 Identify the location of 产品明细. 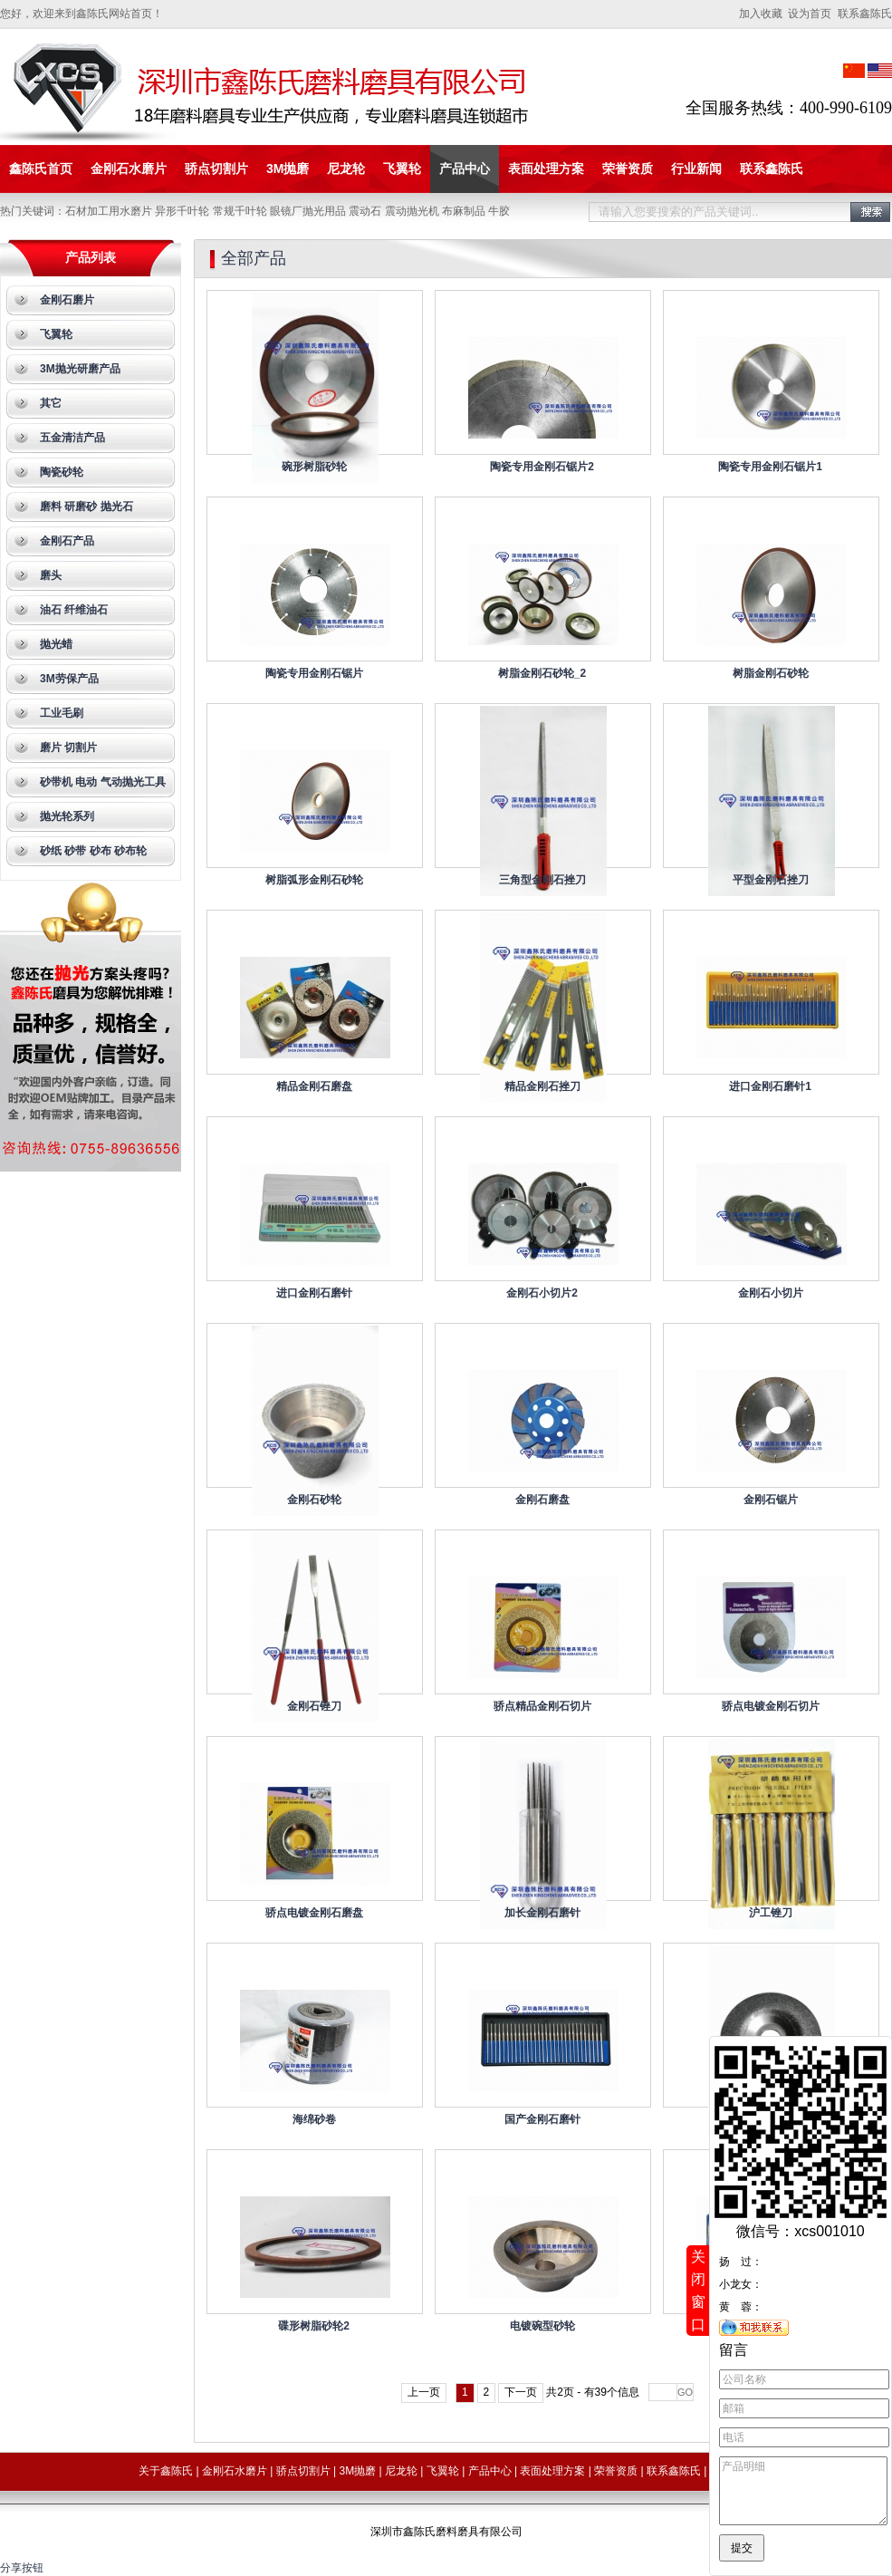
(803, 2484).